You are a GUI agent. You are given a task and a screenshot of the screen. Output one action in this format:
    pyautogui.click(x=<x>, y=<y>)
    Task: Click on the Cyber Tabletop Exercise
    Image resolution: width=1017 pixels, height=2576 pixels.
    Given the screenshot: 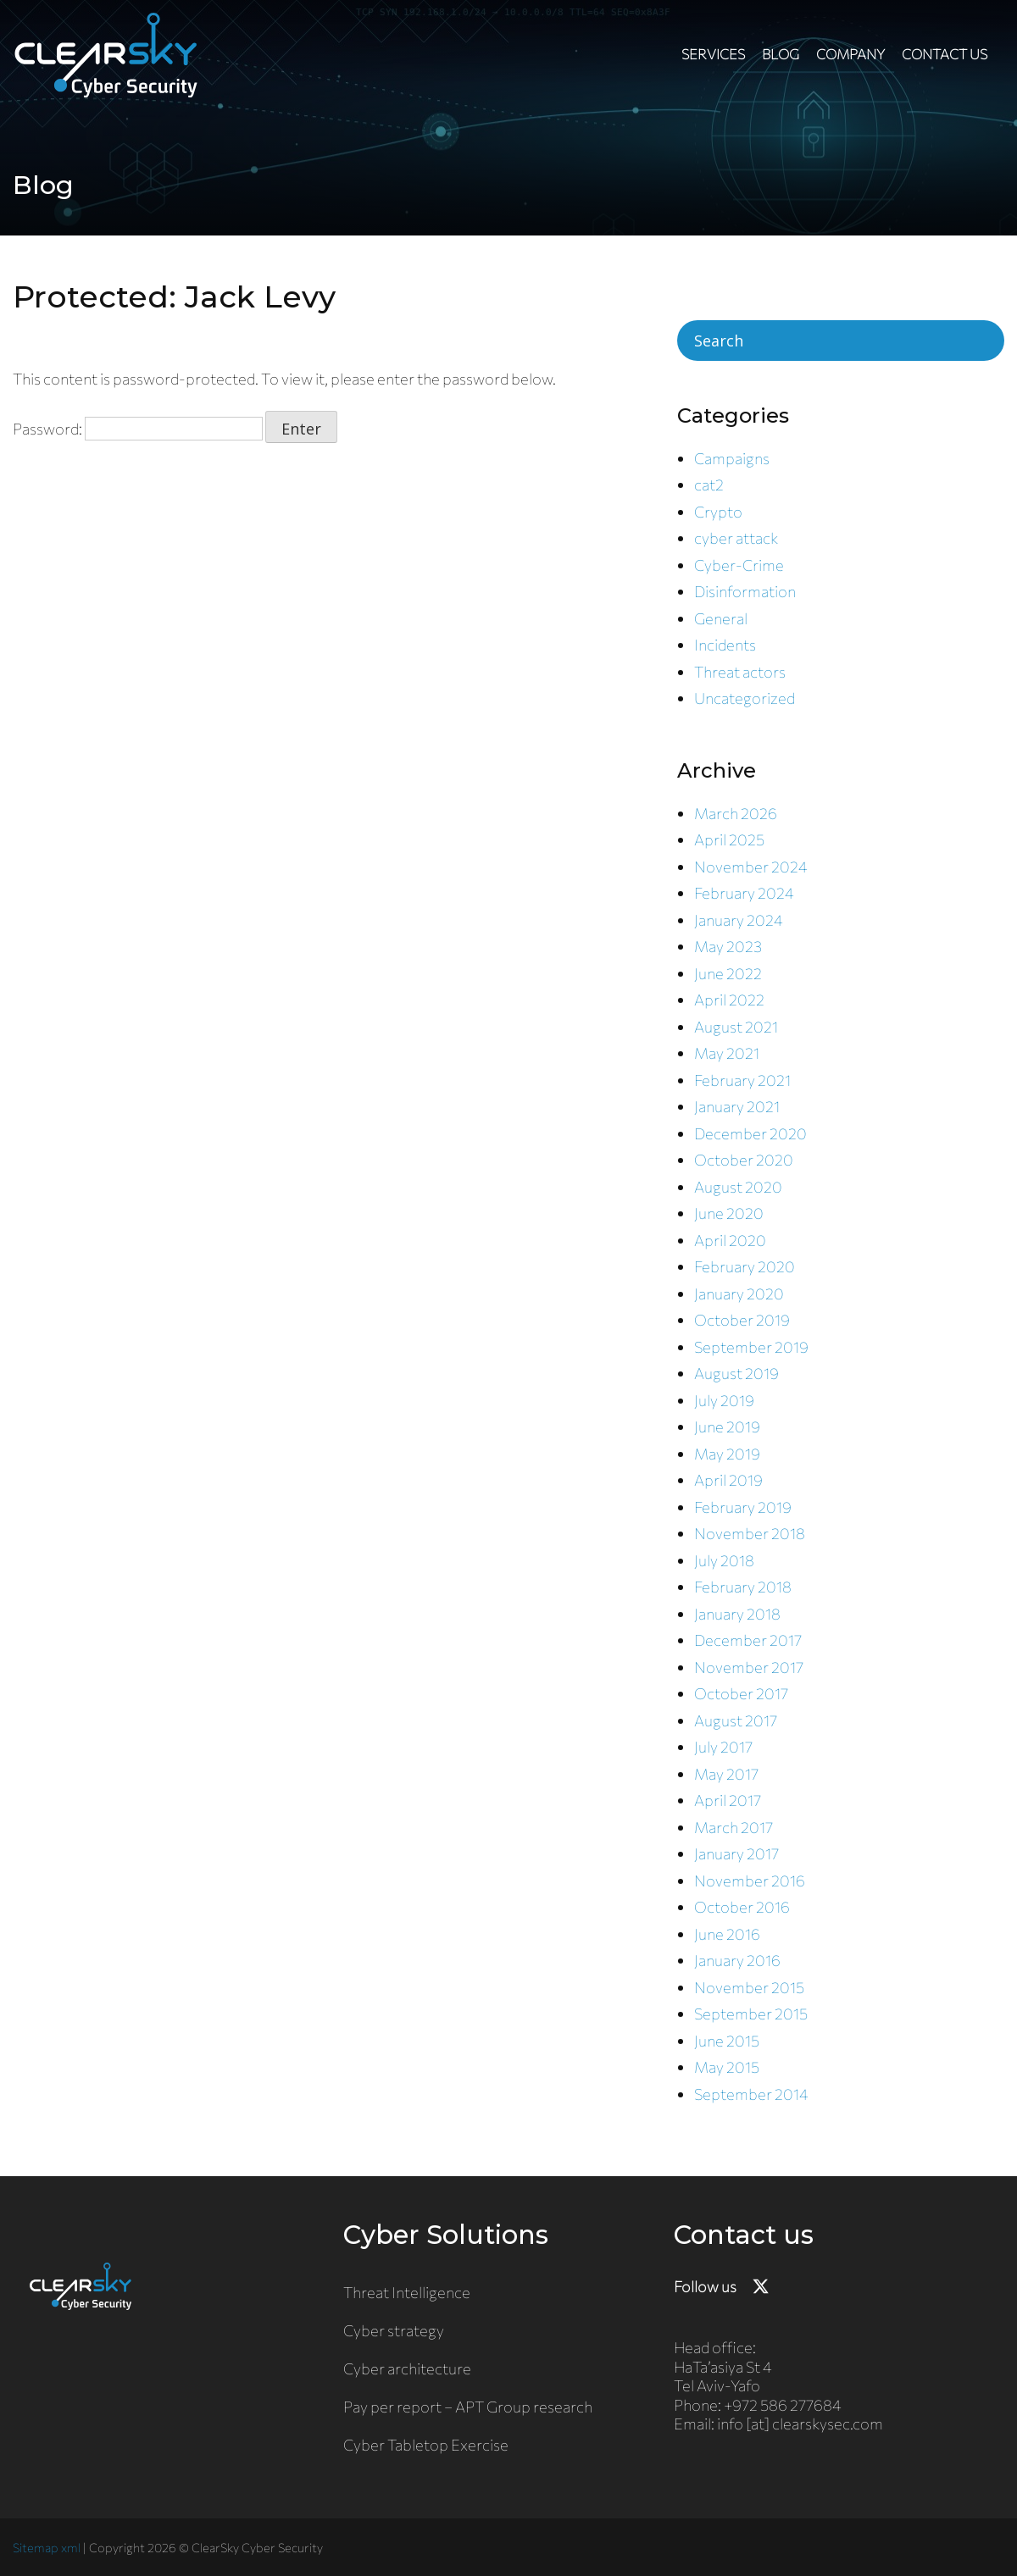 What is the action you would take?
    pyautogui.click(x=425, y=2444)
    